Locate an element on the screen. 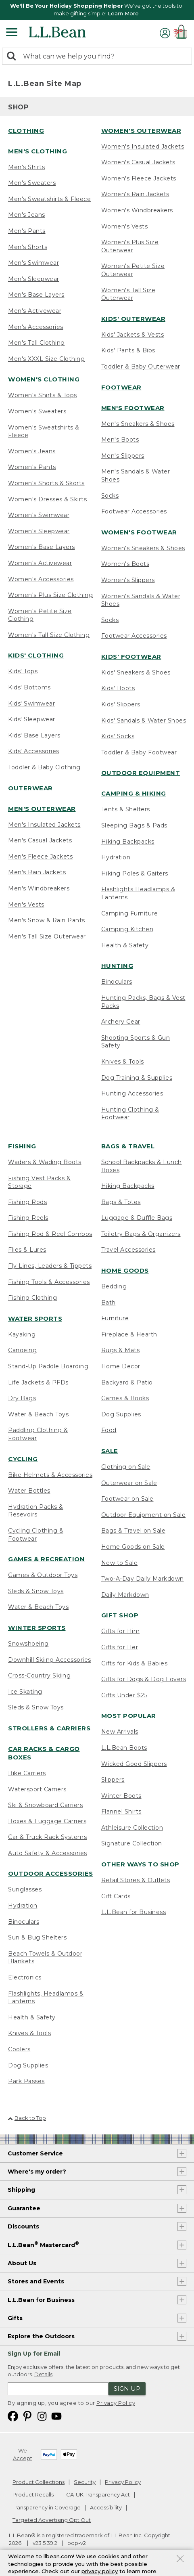 This screenshot has height=2576, width=194. Women's Tall Size Outerwear is located at coordinates (128, 294).